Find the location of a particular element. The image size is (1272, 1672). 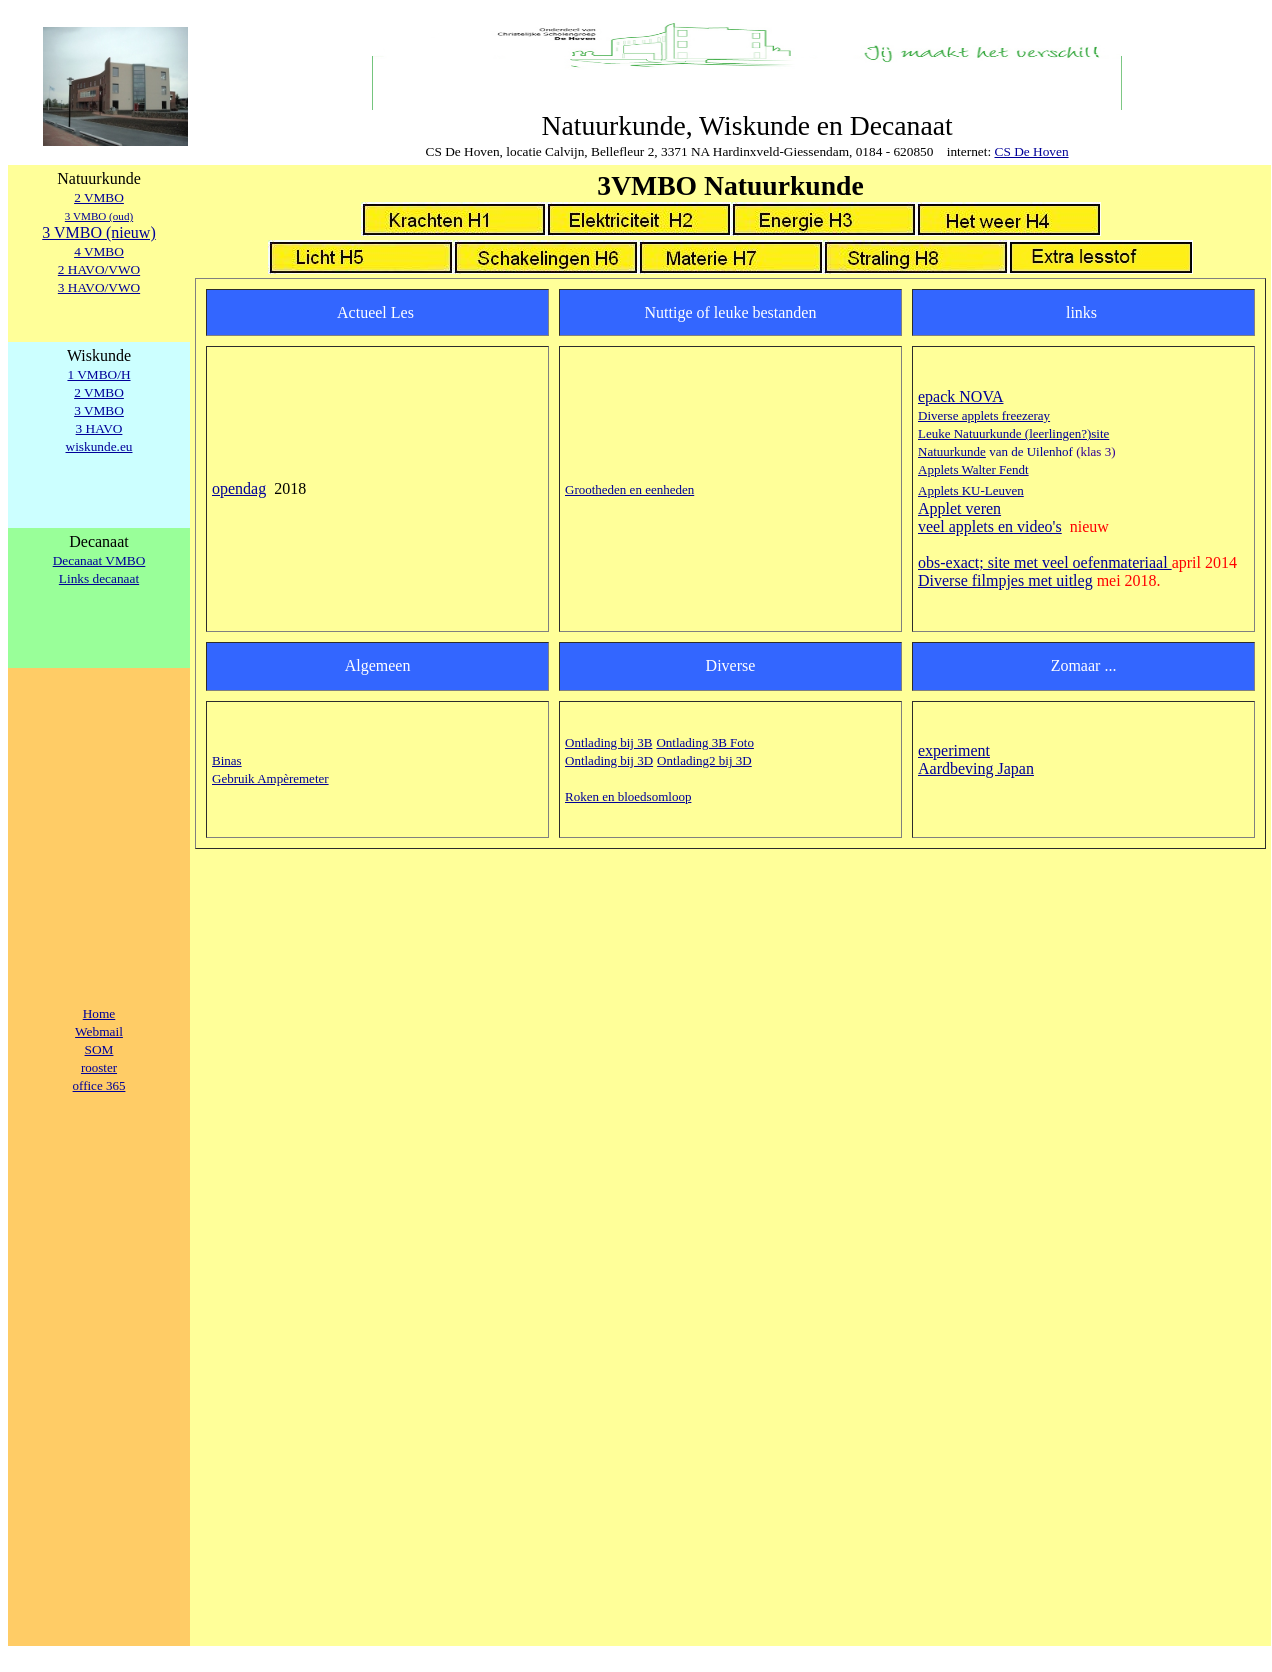

Aardbeving Japan is located at coordinates (976, 768).